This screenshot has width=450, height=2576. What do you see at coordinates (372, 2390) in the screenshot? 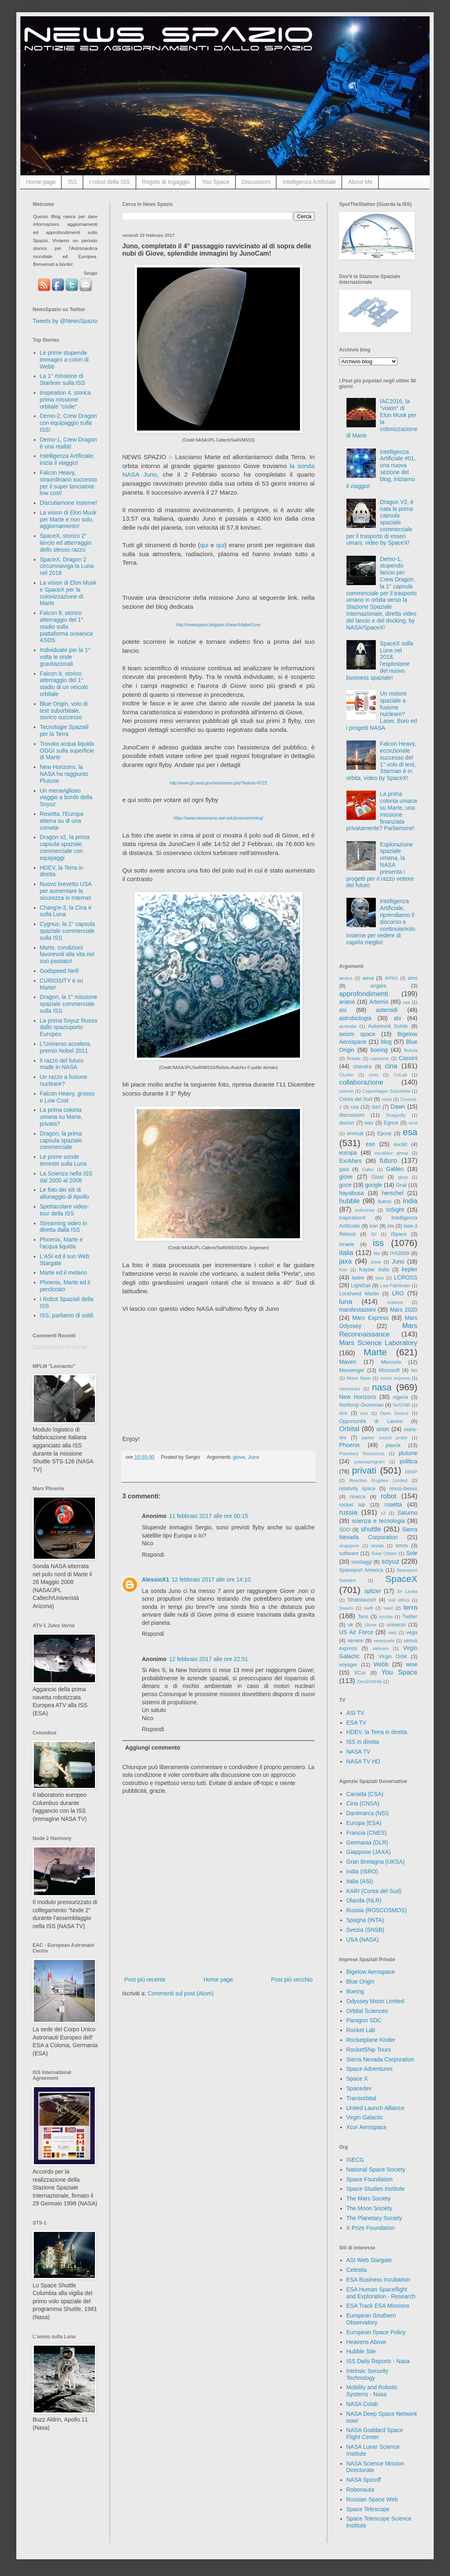
I see `Mobility and Robotic Systems - Nasa` at bounding box center [372, 2390].